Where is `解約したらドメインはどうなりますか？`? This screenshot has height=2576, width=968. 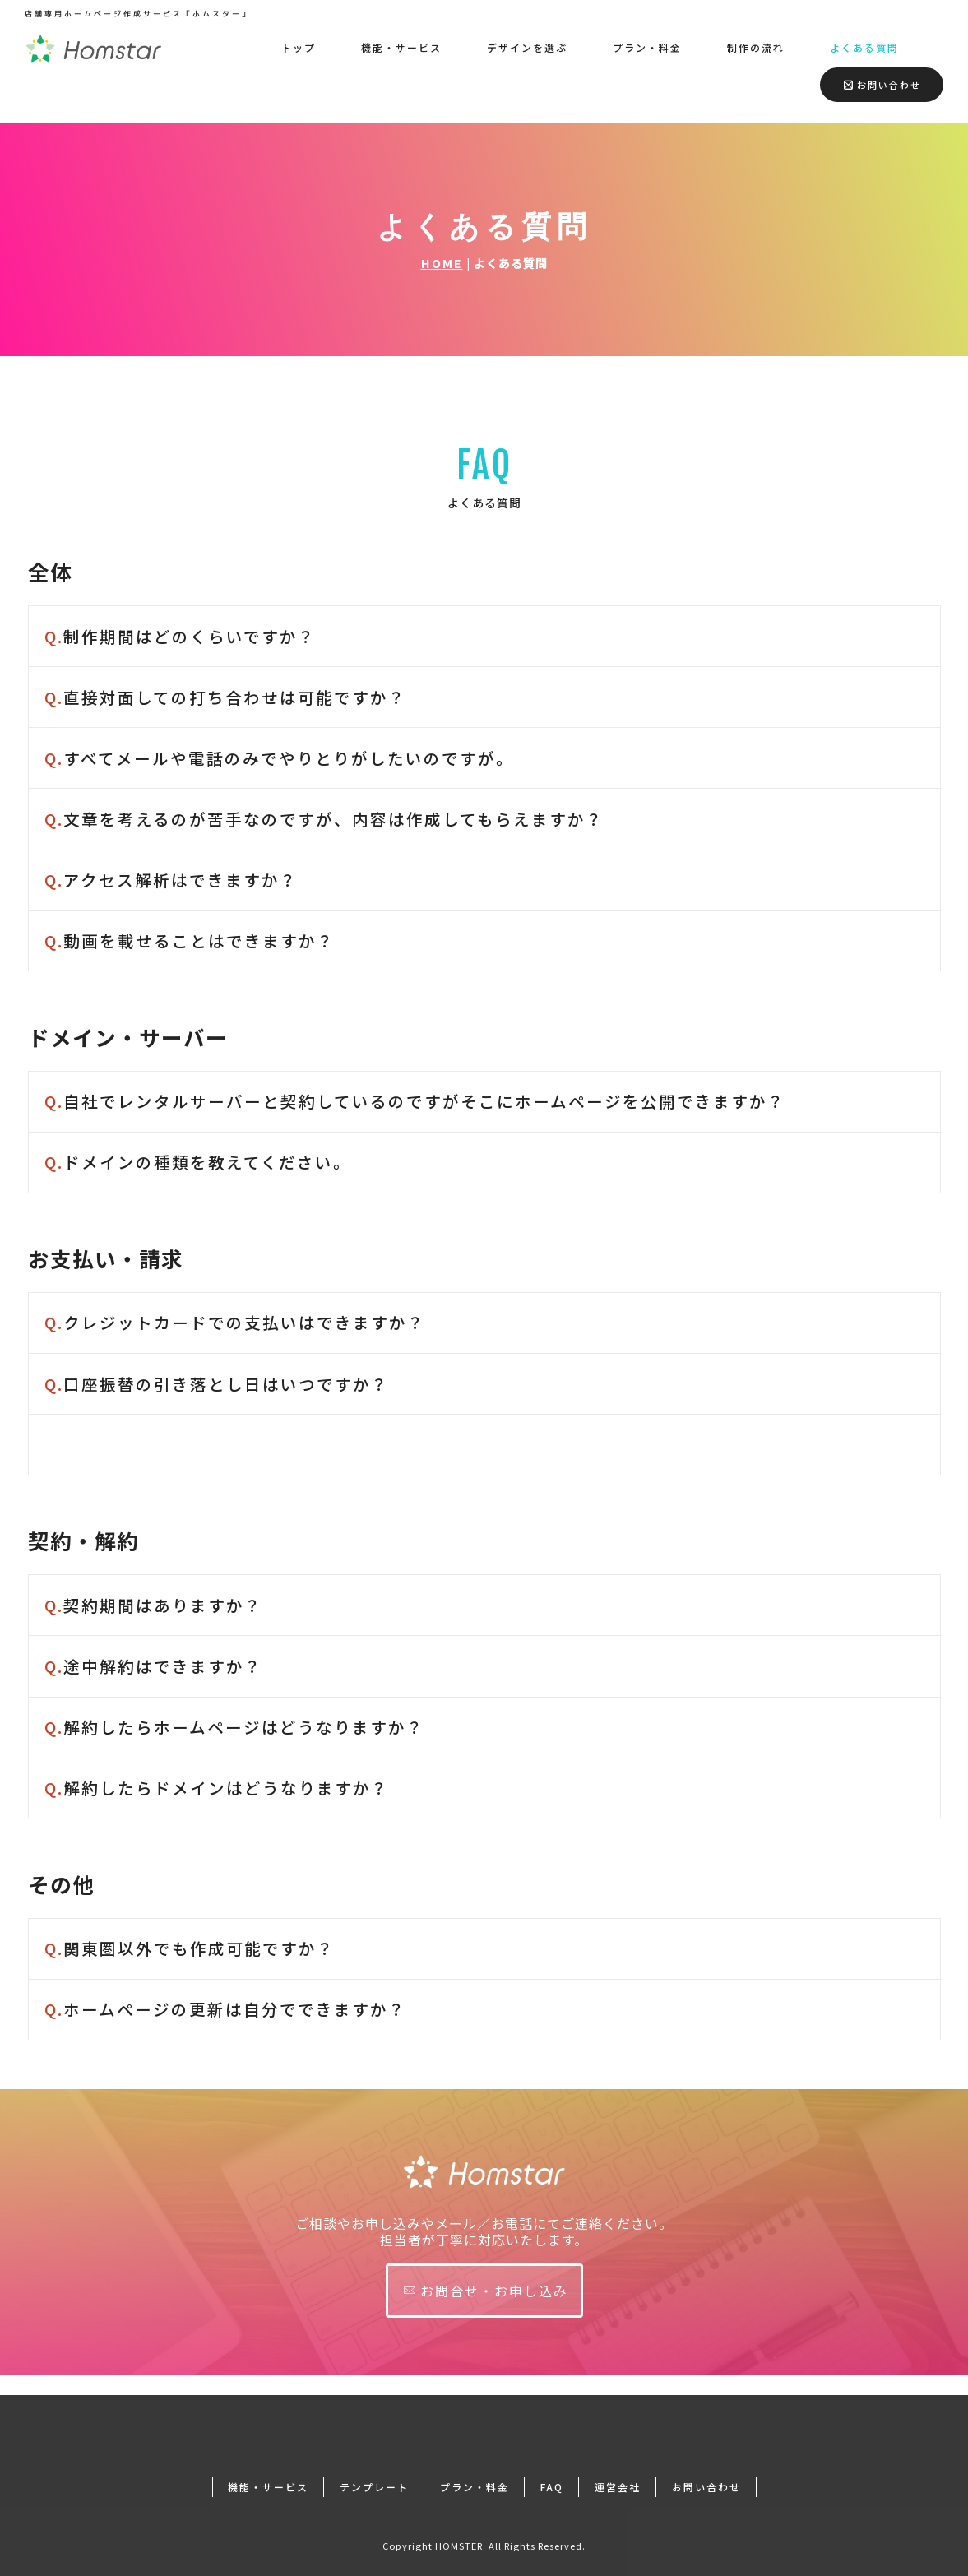
解約したらドメインはどうなりますか？ is located at coordinates (216, 1788).